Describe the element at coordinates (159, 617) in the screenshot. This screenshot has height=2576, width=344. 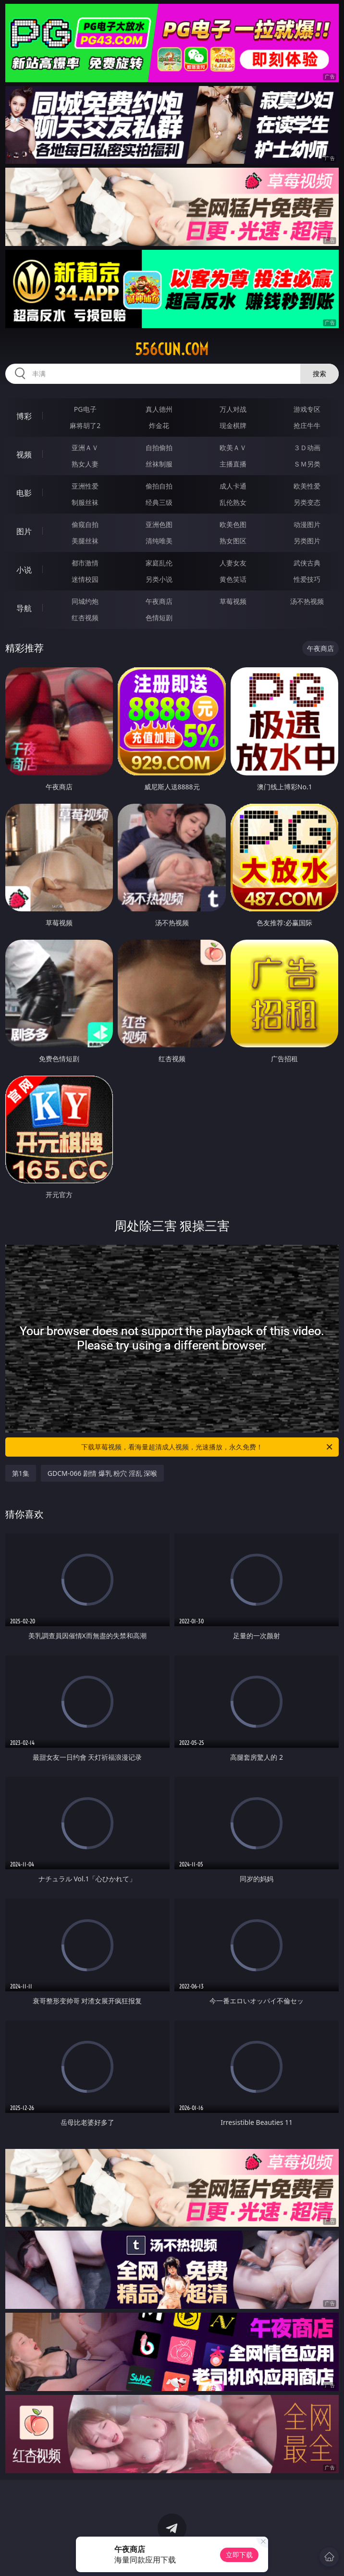
I see `色情短剧` at that location.